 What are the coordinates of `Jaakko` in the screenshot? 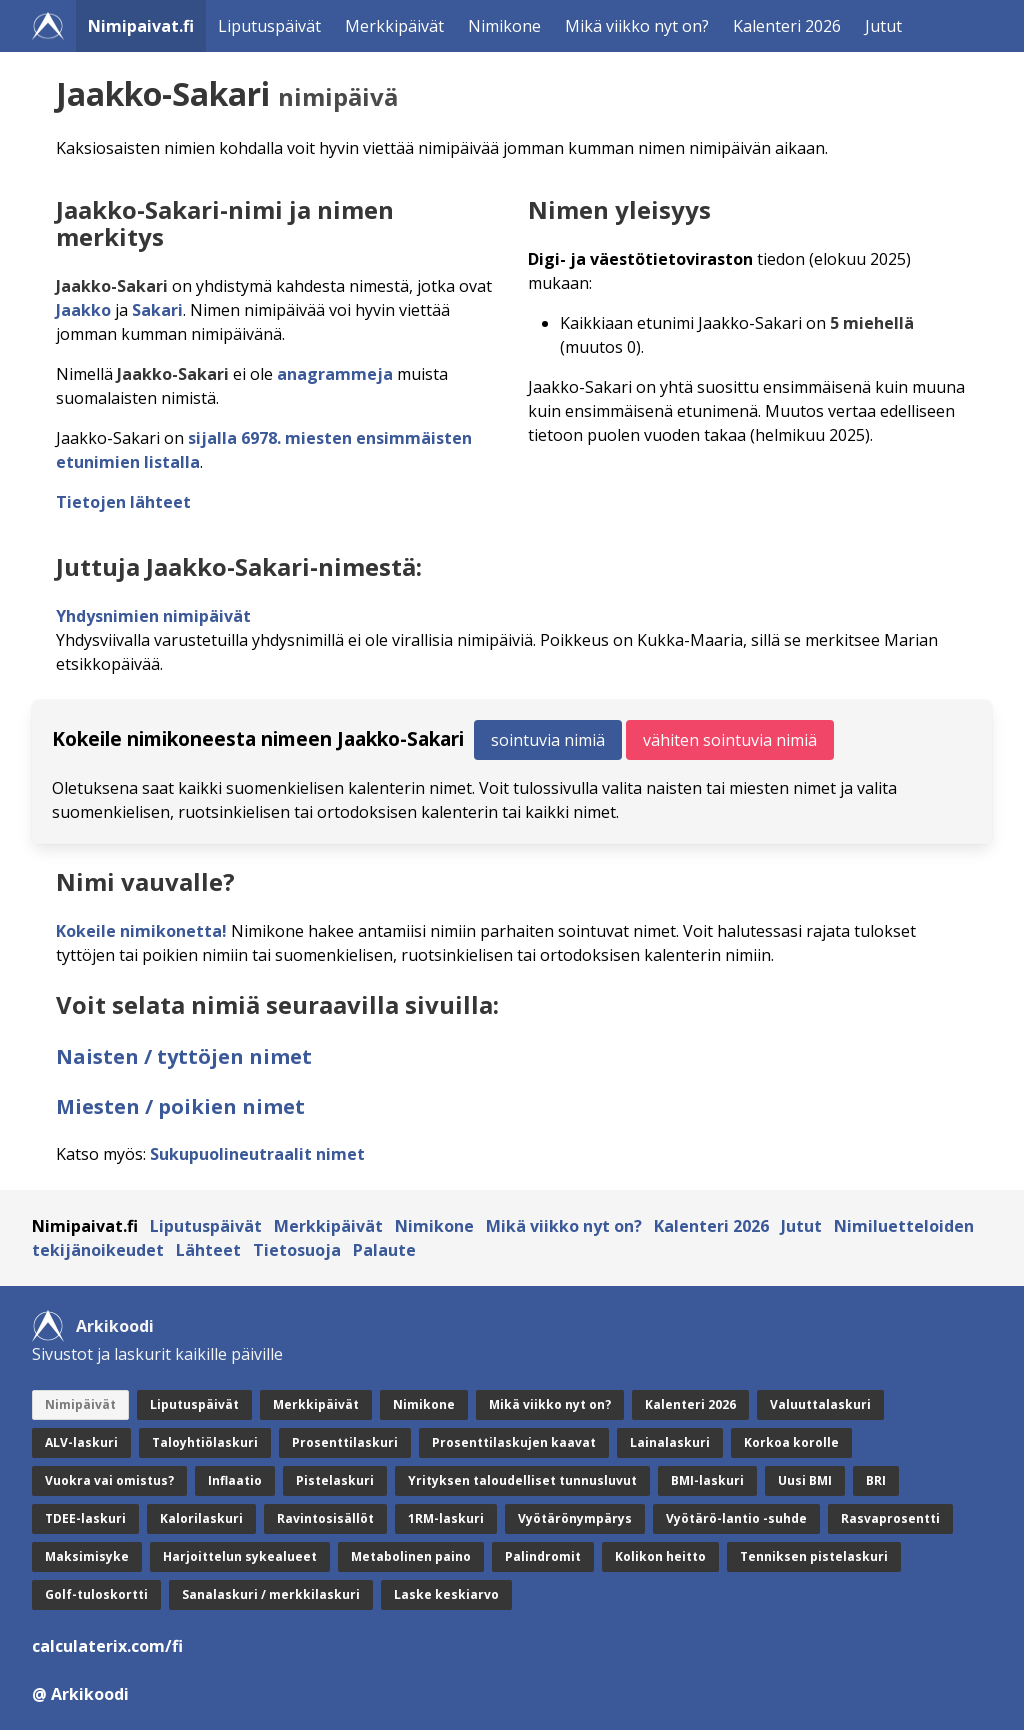 It's located at (83, 310).